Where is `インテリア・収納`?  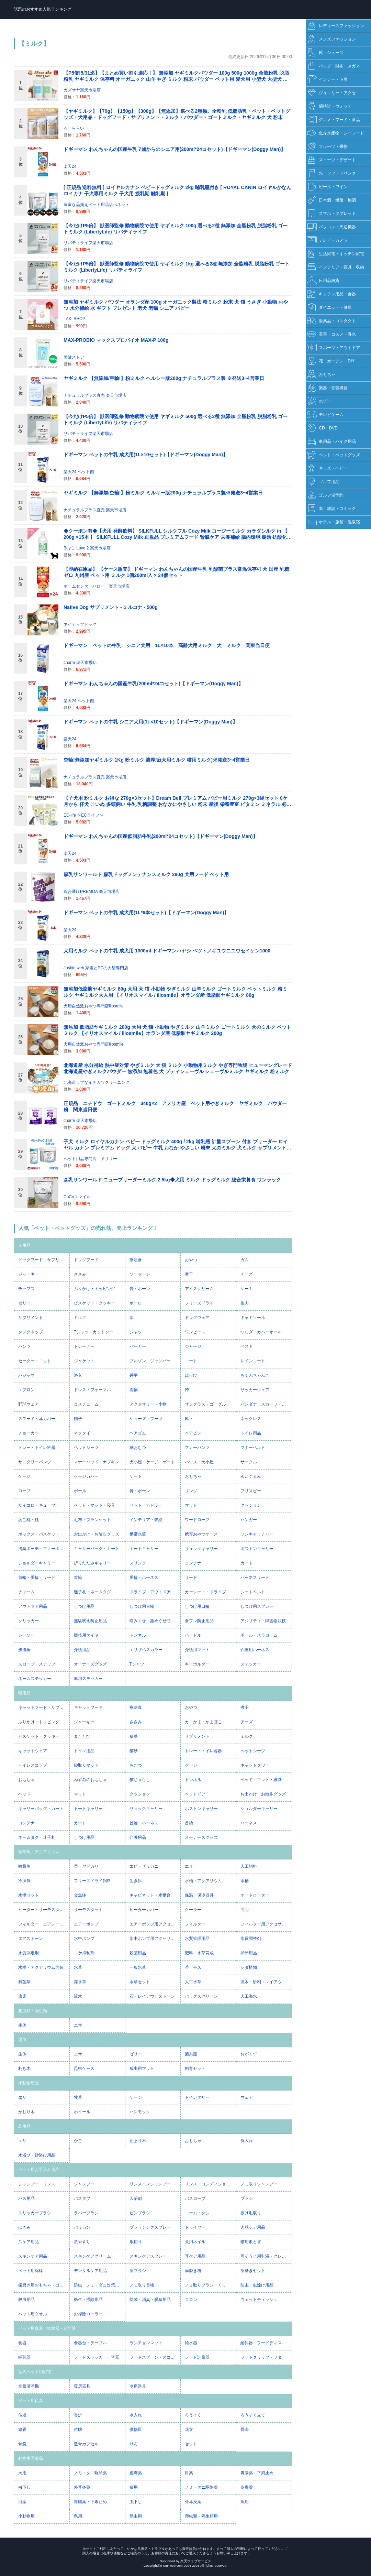
インテリア・収納 is located at coordinates (146, 1519).